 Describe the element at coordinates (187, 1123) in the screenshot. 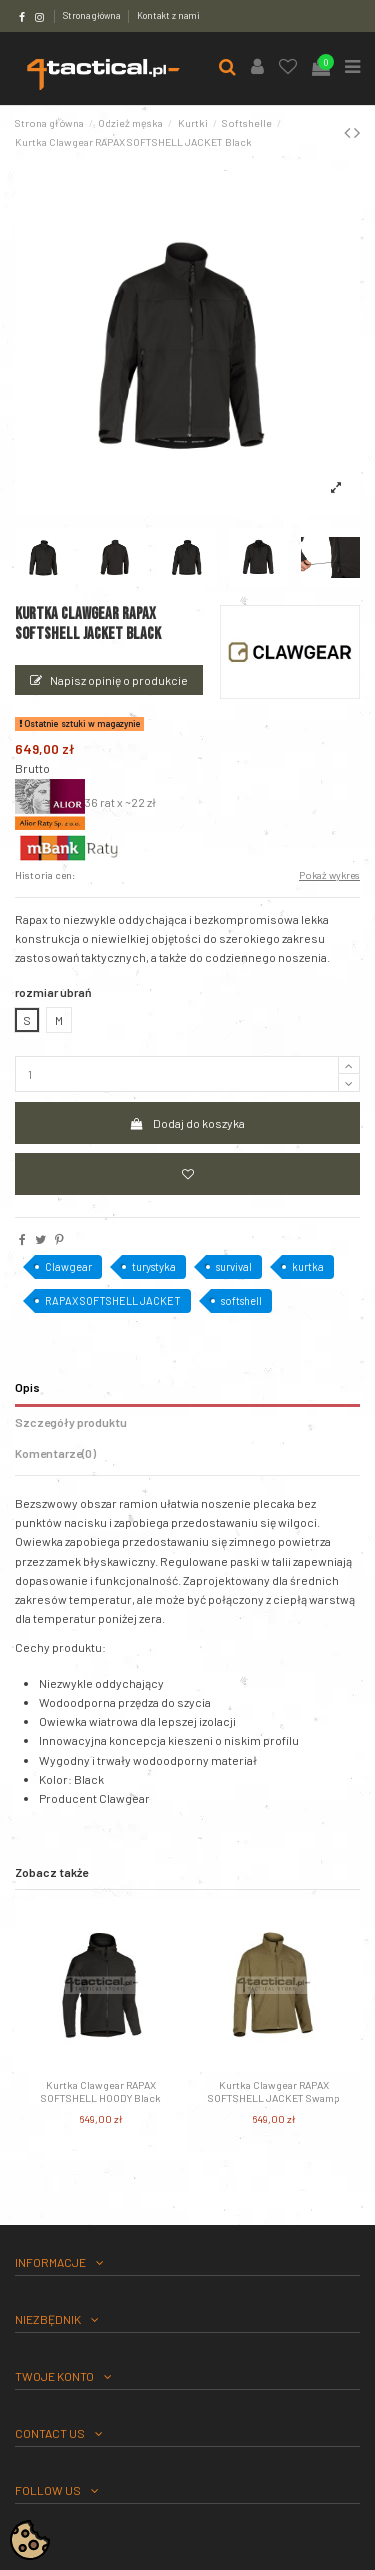

I see `Dodaj do koszyka` at that location.